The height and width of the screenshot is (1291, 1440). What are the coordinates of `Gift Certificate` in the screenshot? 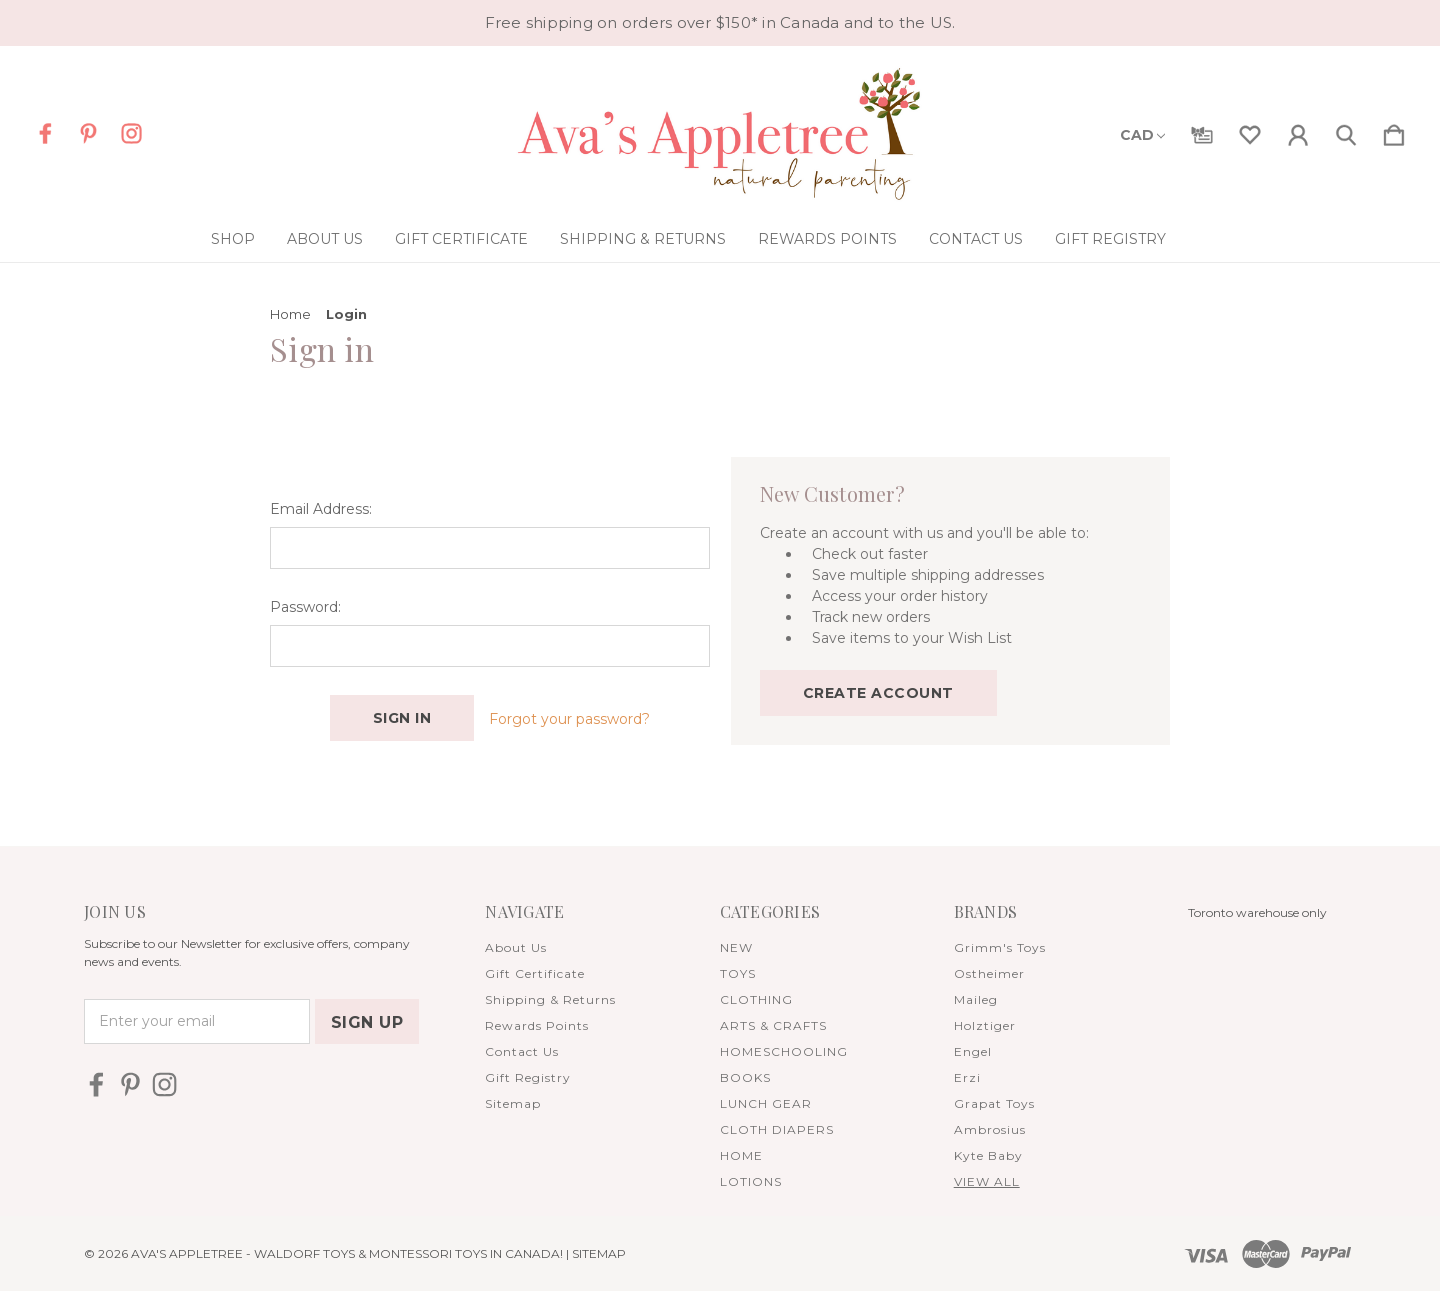 It's located at (461, 239).